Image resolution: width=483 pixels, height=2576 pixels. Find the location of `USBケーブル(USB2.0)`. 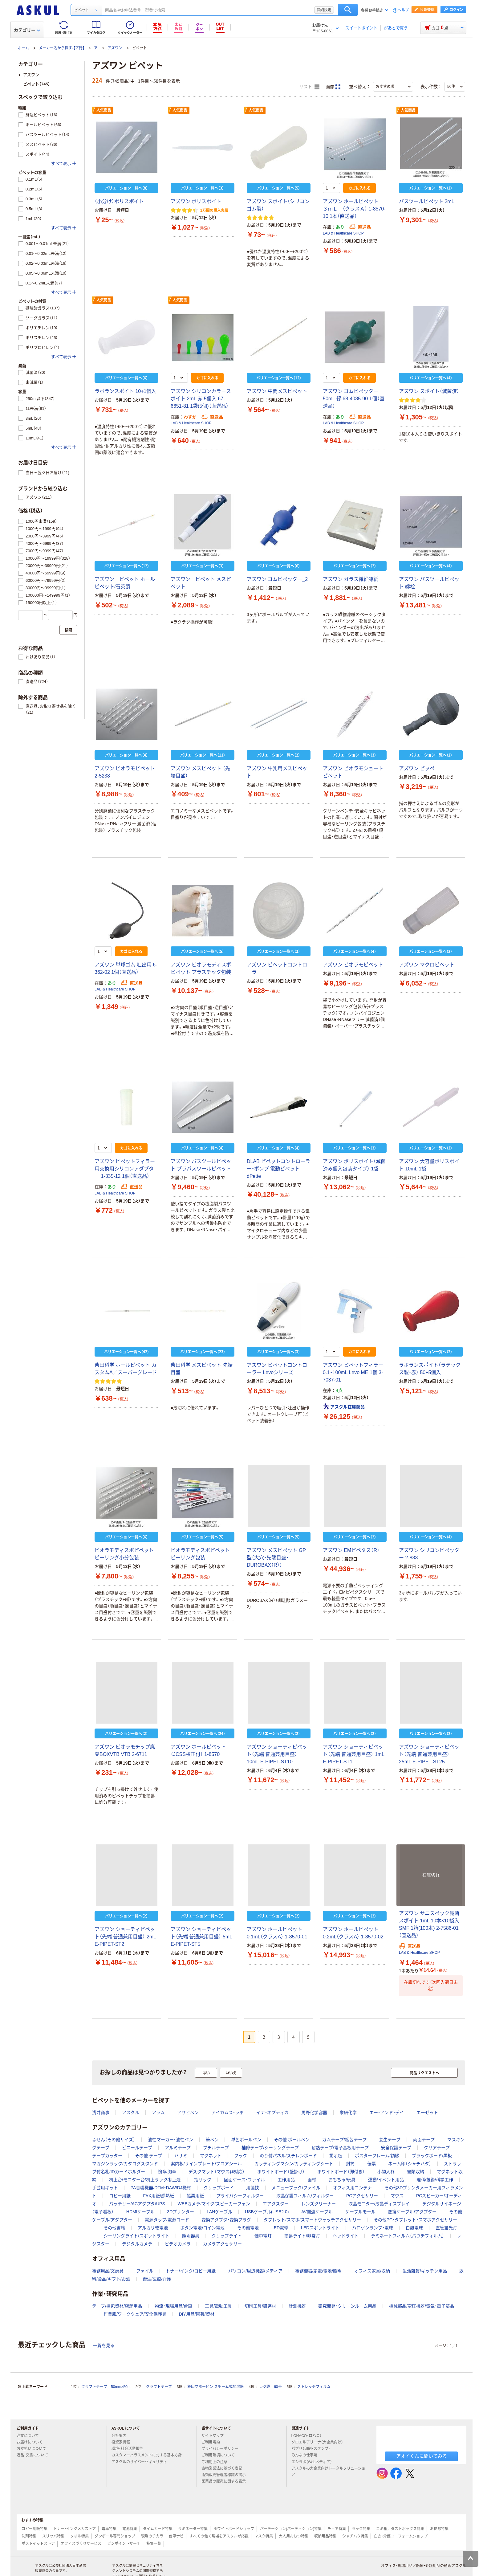

USBケーブル(USB2.0) is located at coordinates (267, 2211).